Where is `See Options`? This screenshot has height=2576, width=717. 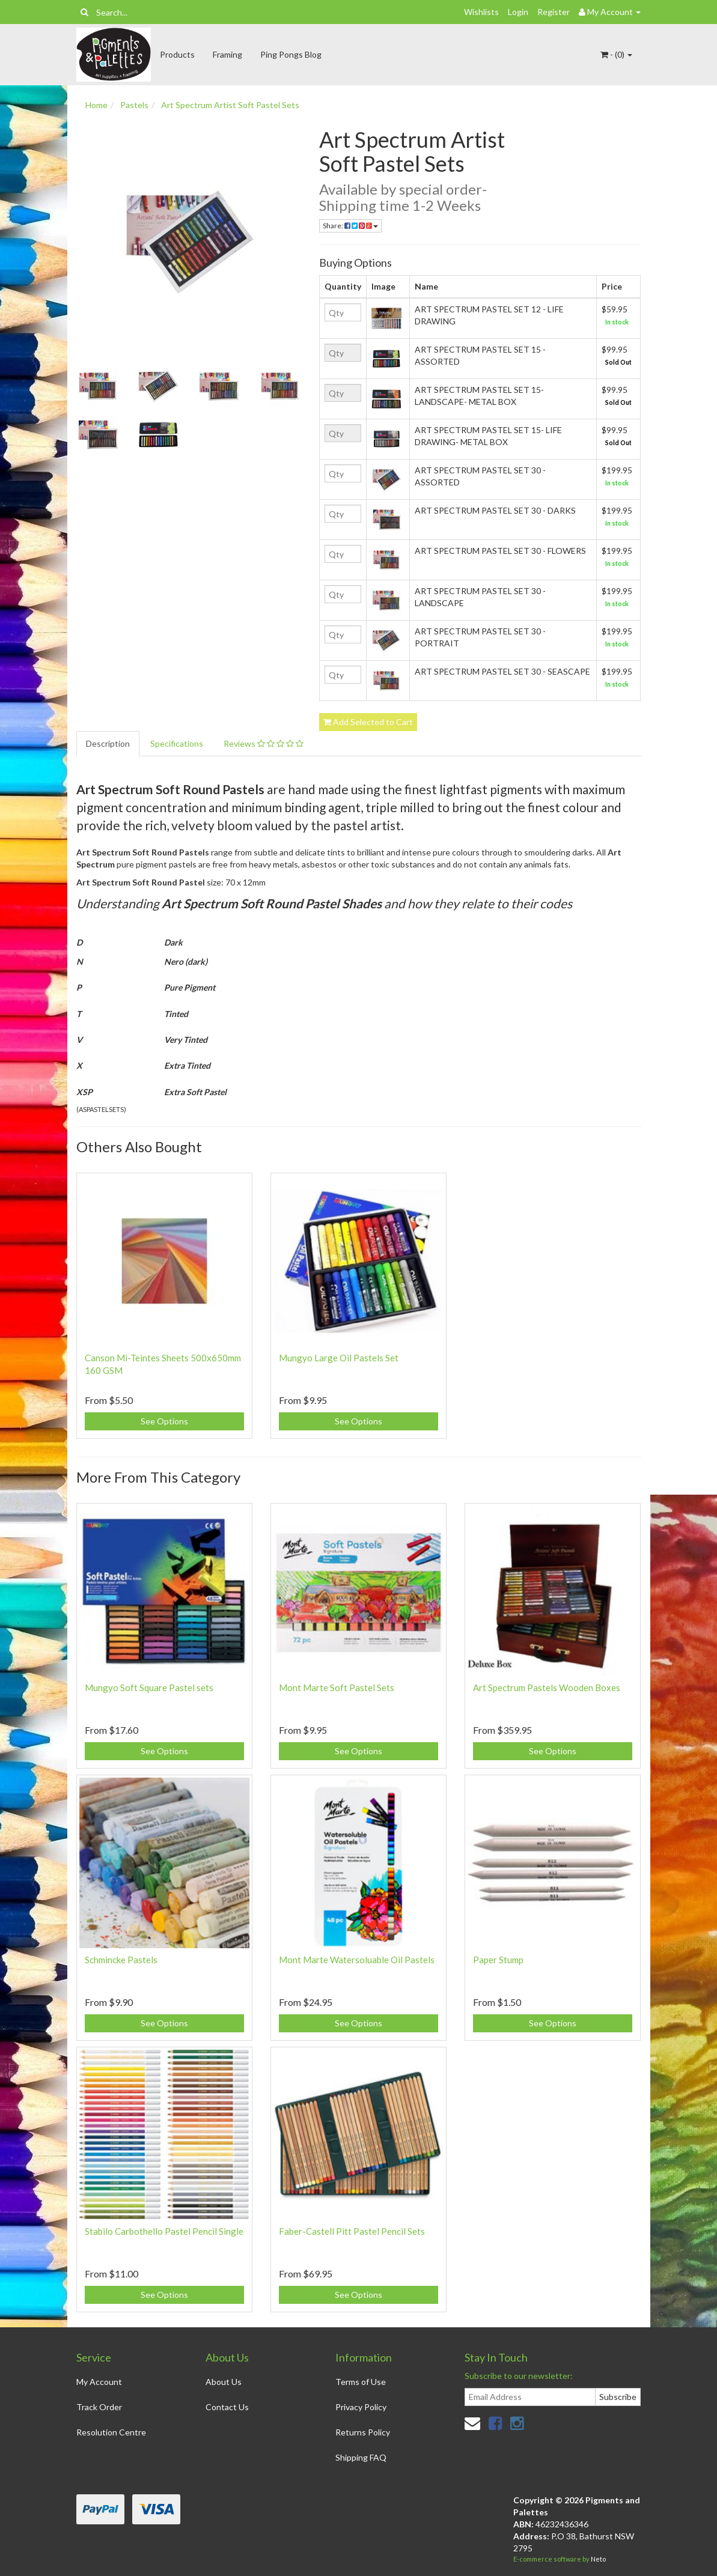
See Options is located at coordinates (164, 1421).